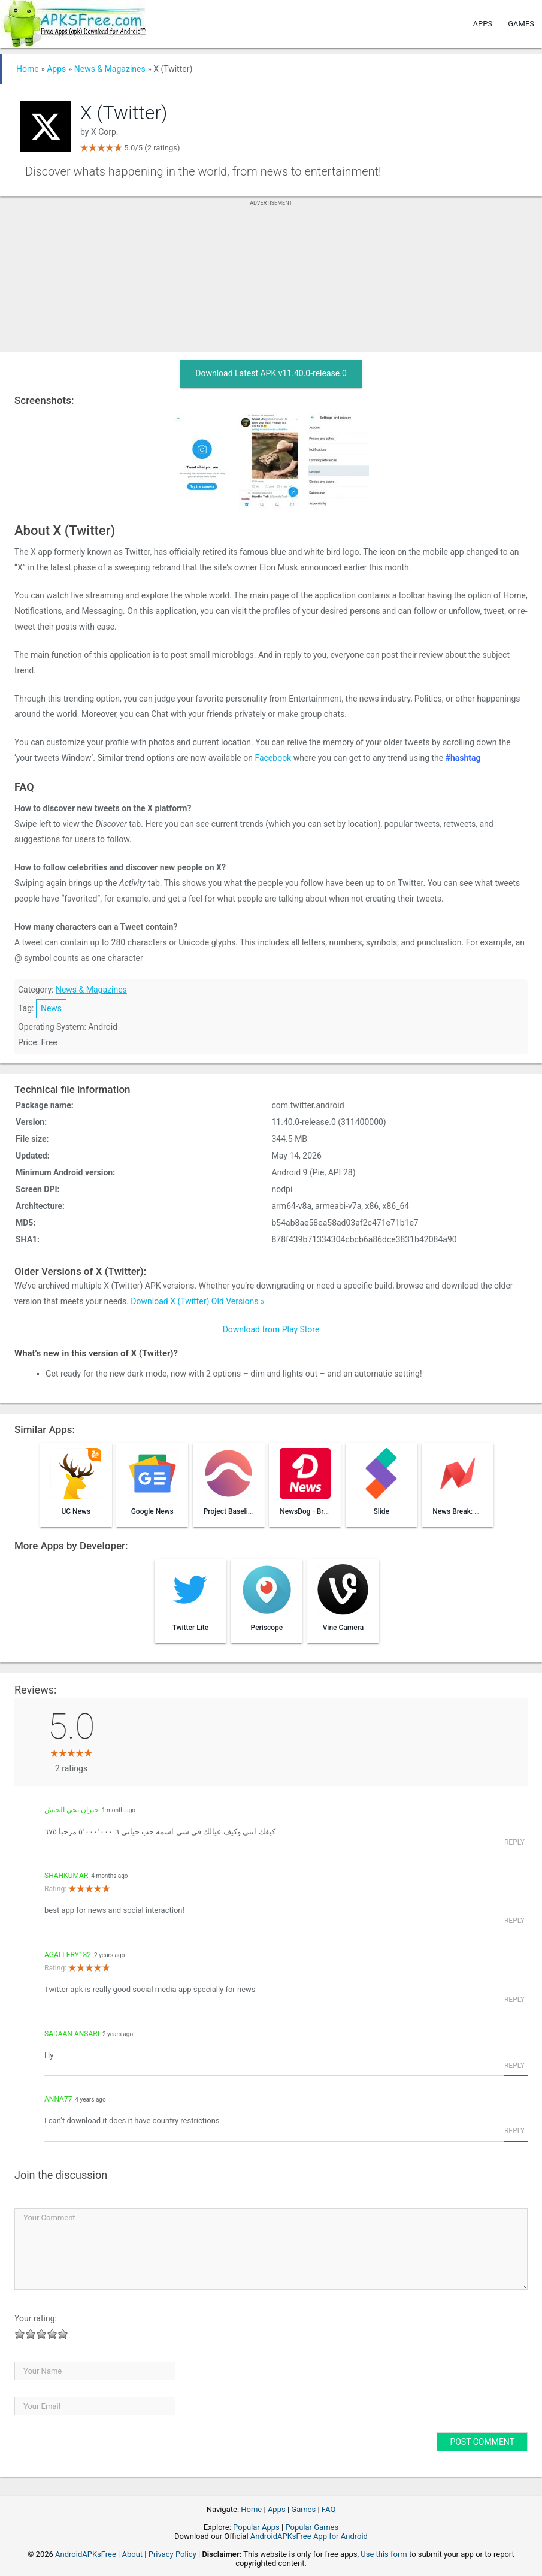 Image resolution: width=542 pixels, height=2576 pixels. What do you see at coordinates (309, 2536) in the screenshot?
I see `AndroidAPKsFree App for Android` at bounding box center [309, 2536].